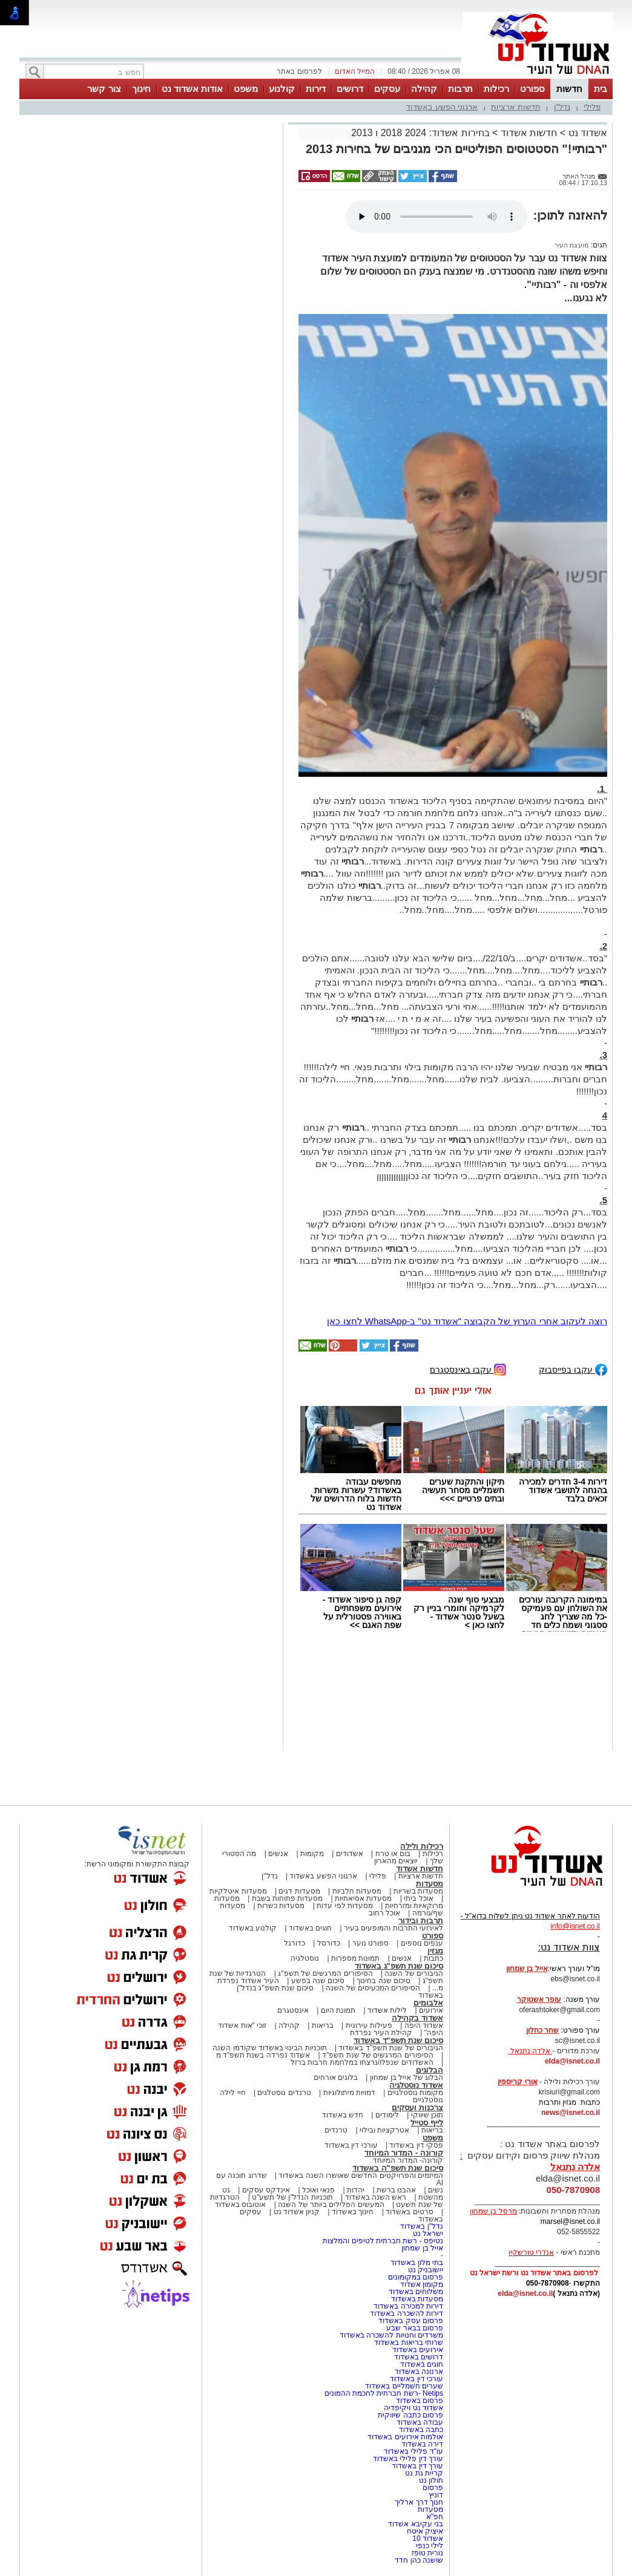 The height and width of the screenshot is (2576, 632). What do you see at coordinates (415, 2524) in the screenshot?
I see `בני עקיבא אשדוד` at bounding box center [415, 2524].